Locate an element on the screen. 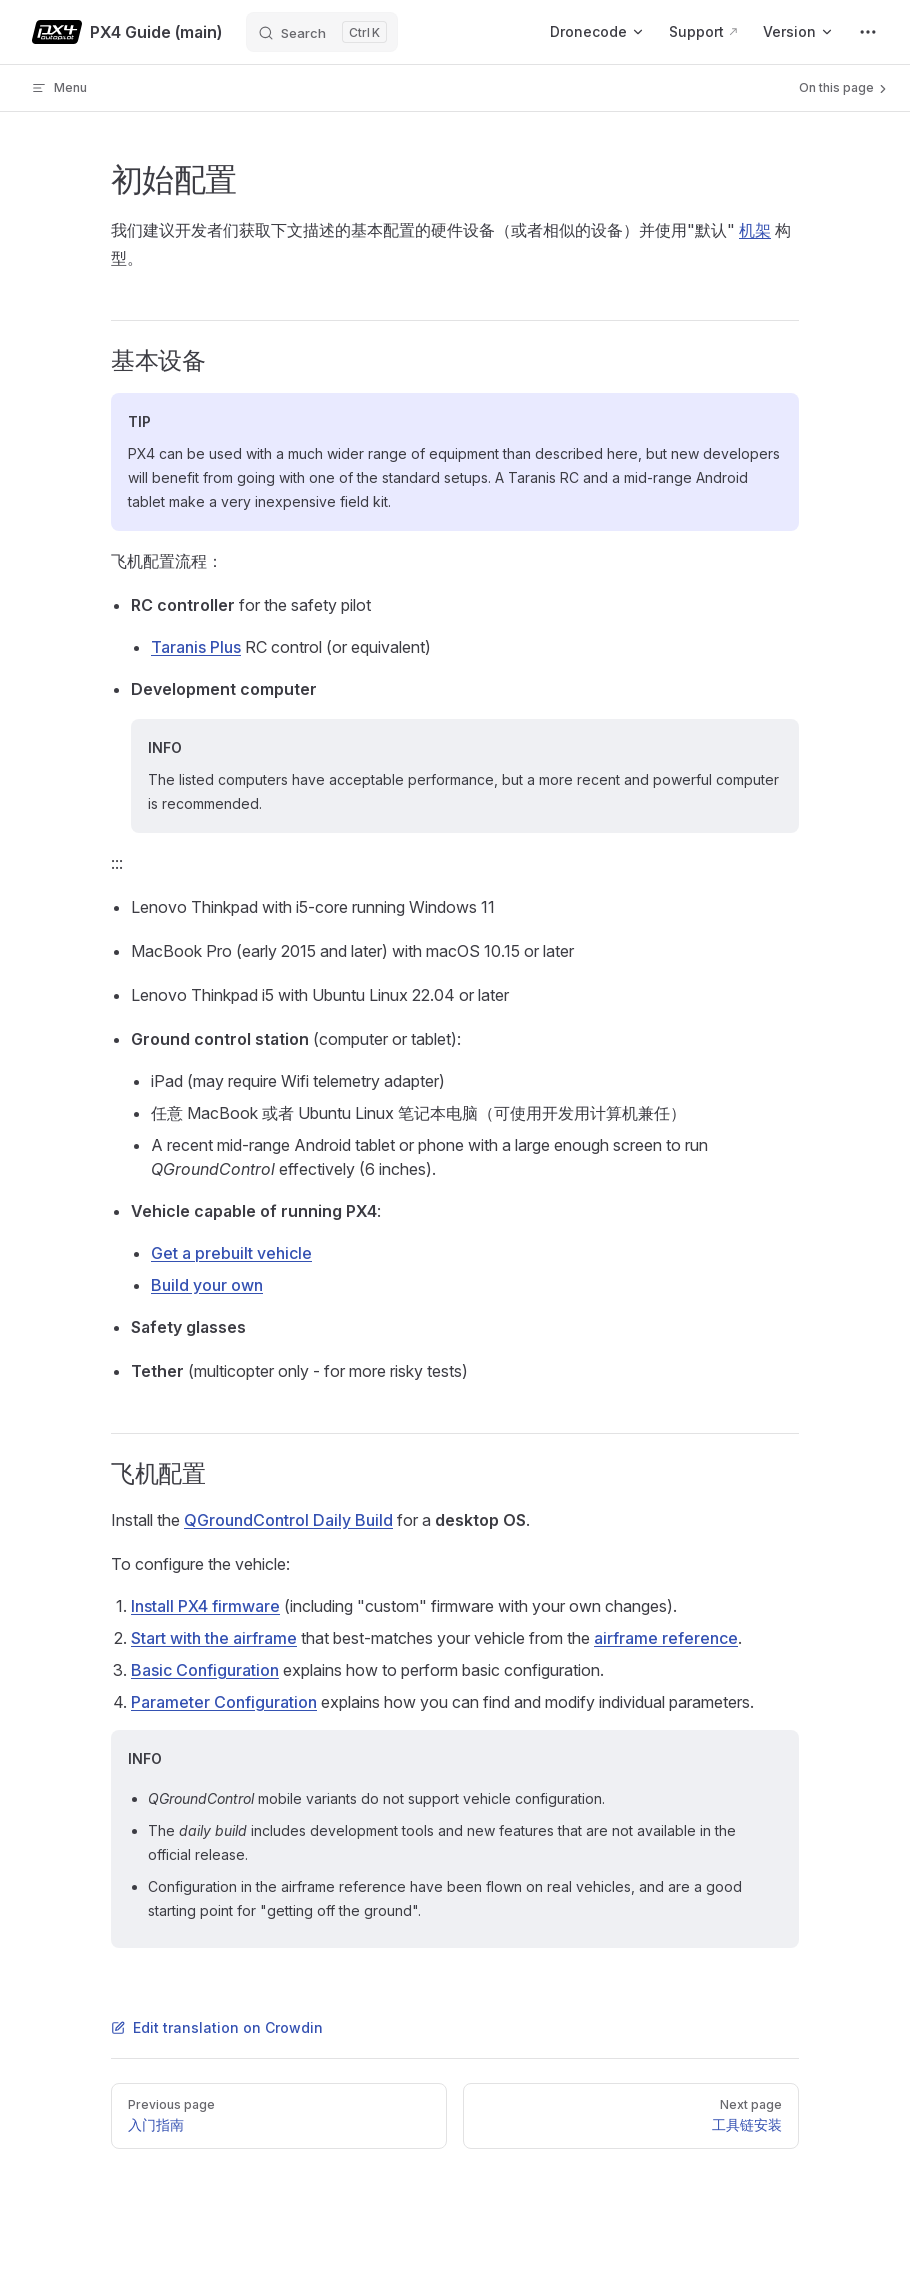  Start with the airframe is located at coordinates (214, 1638).